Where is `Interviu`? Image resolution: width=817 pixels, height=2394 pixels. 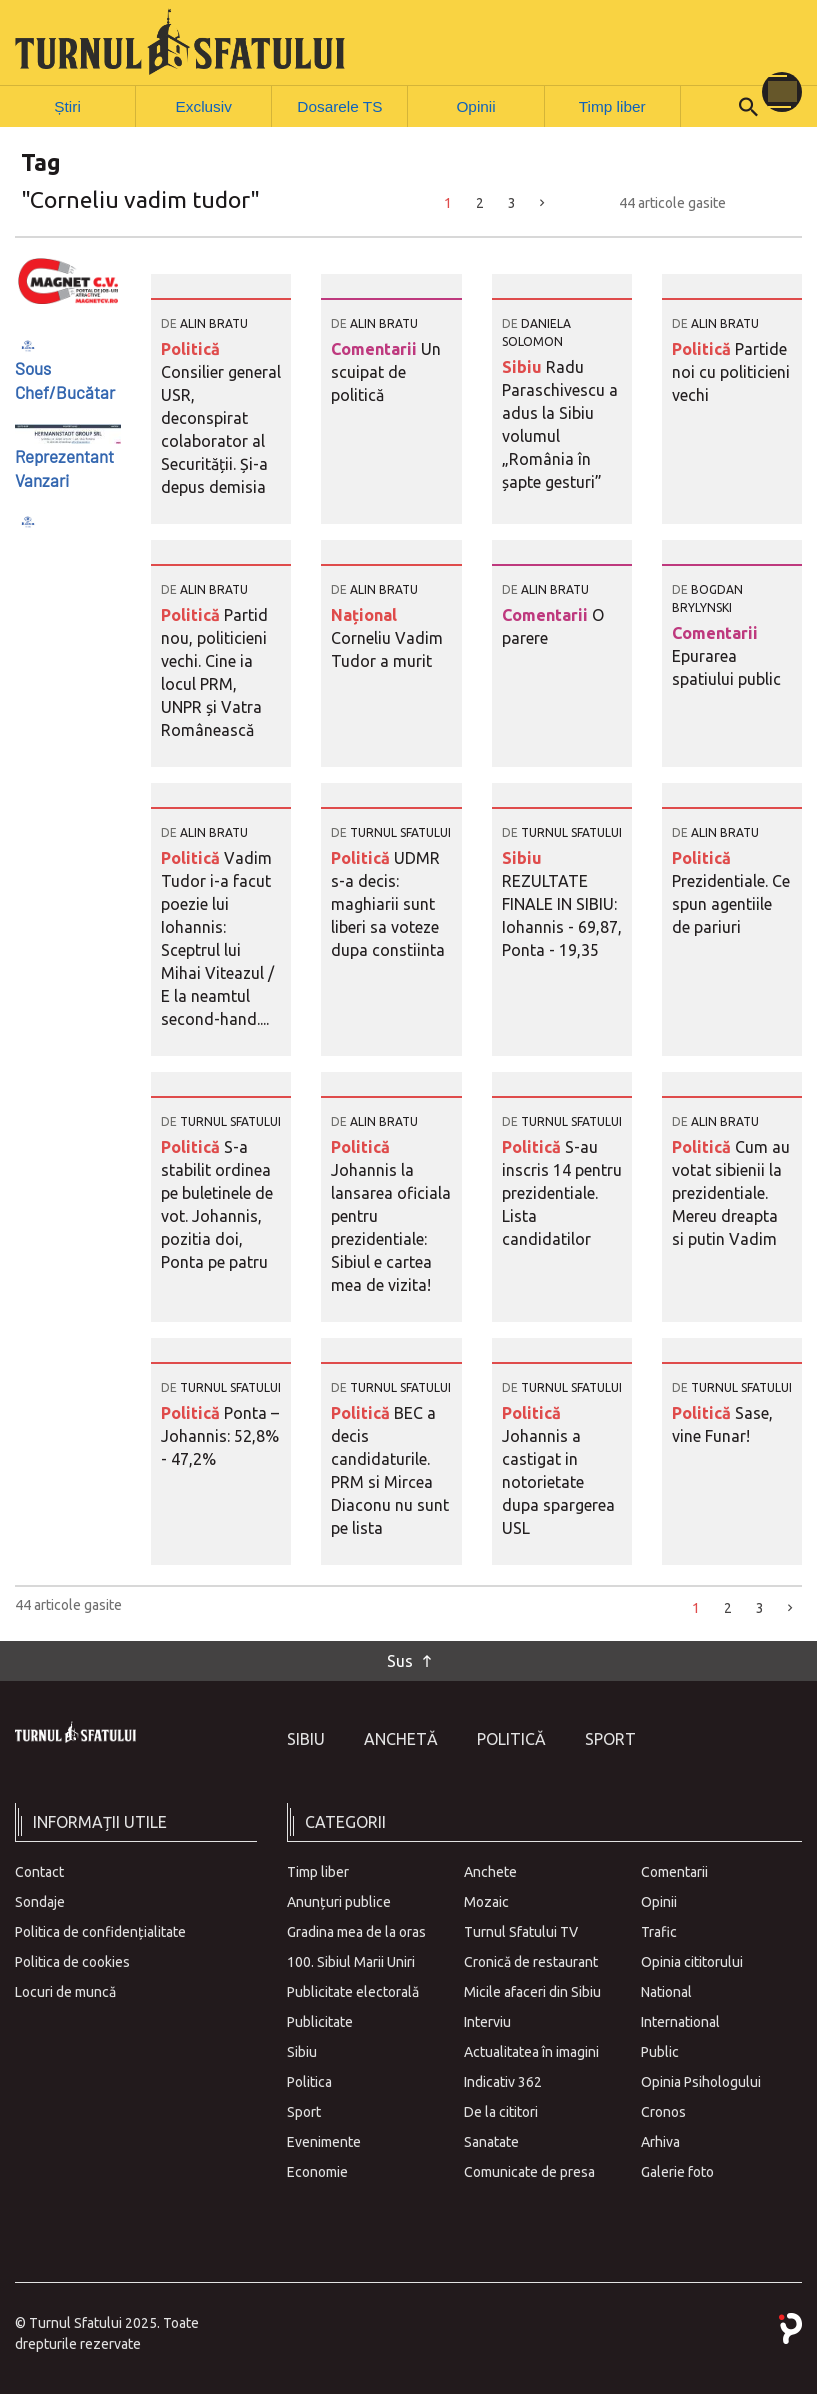
Interviu is located at coordinates (487, 2021).